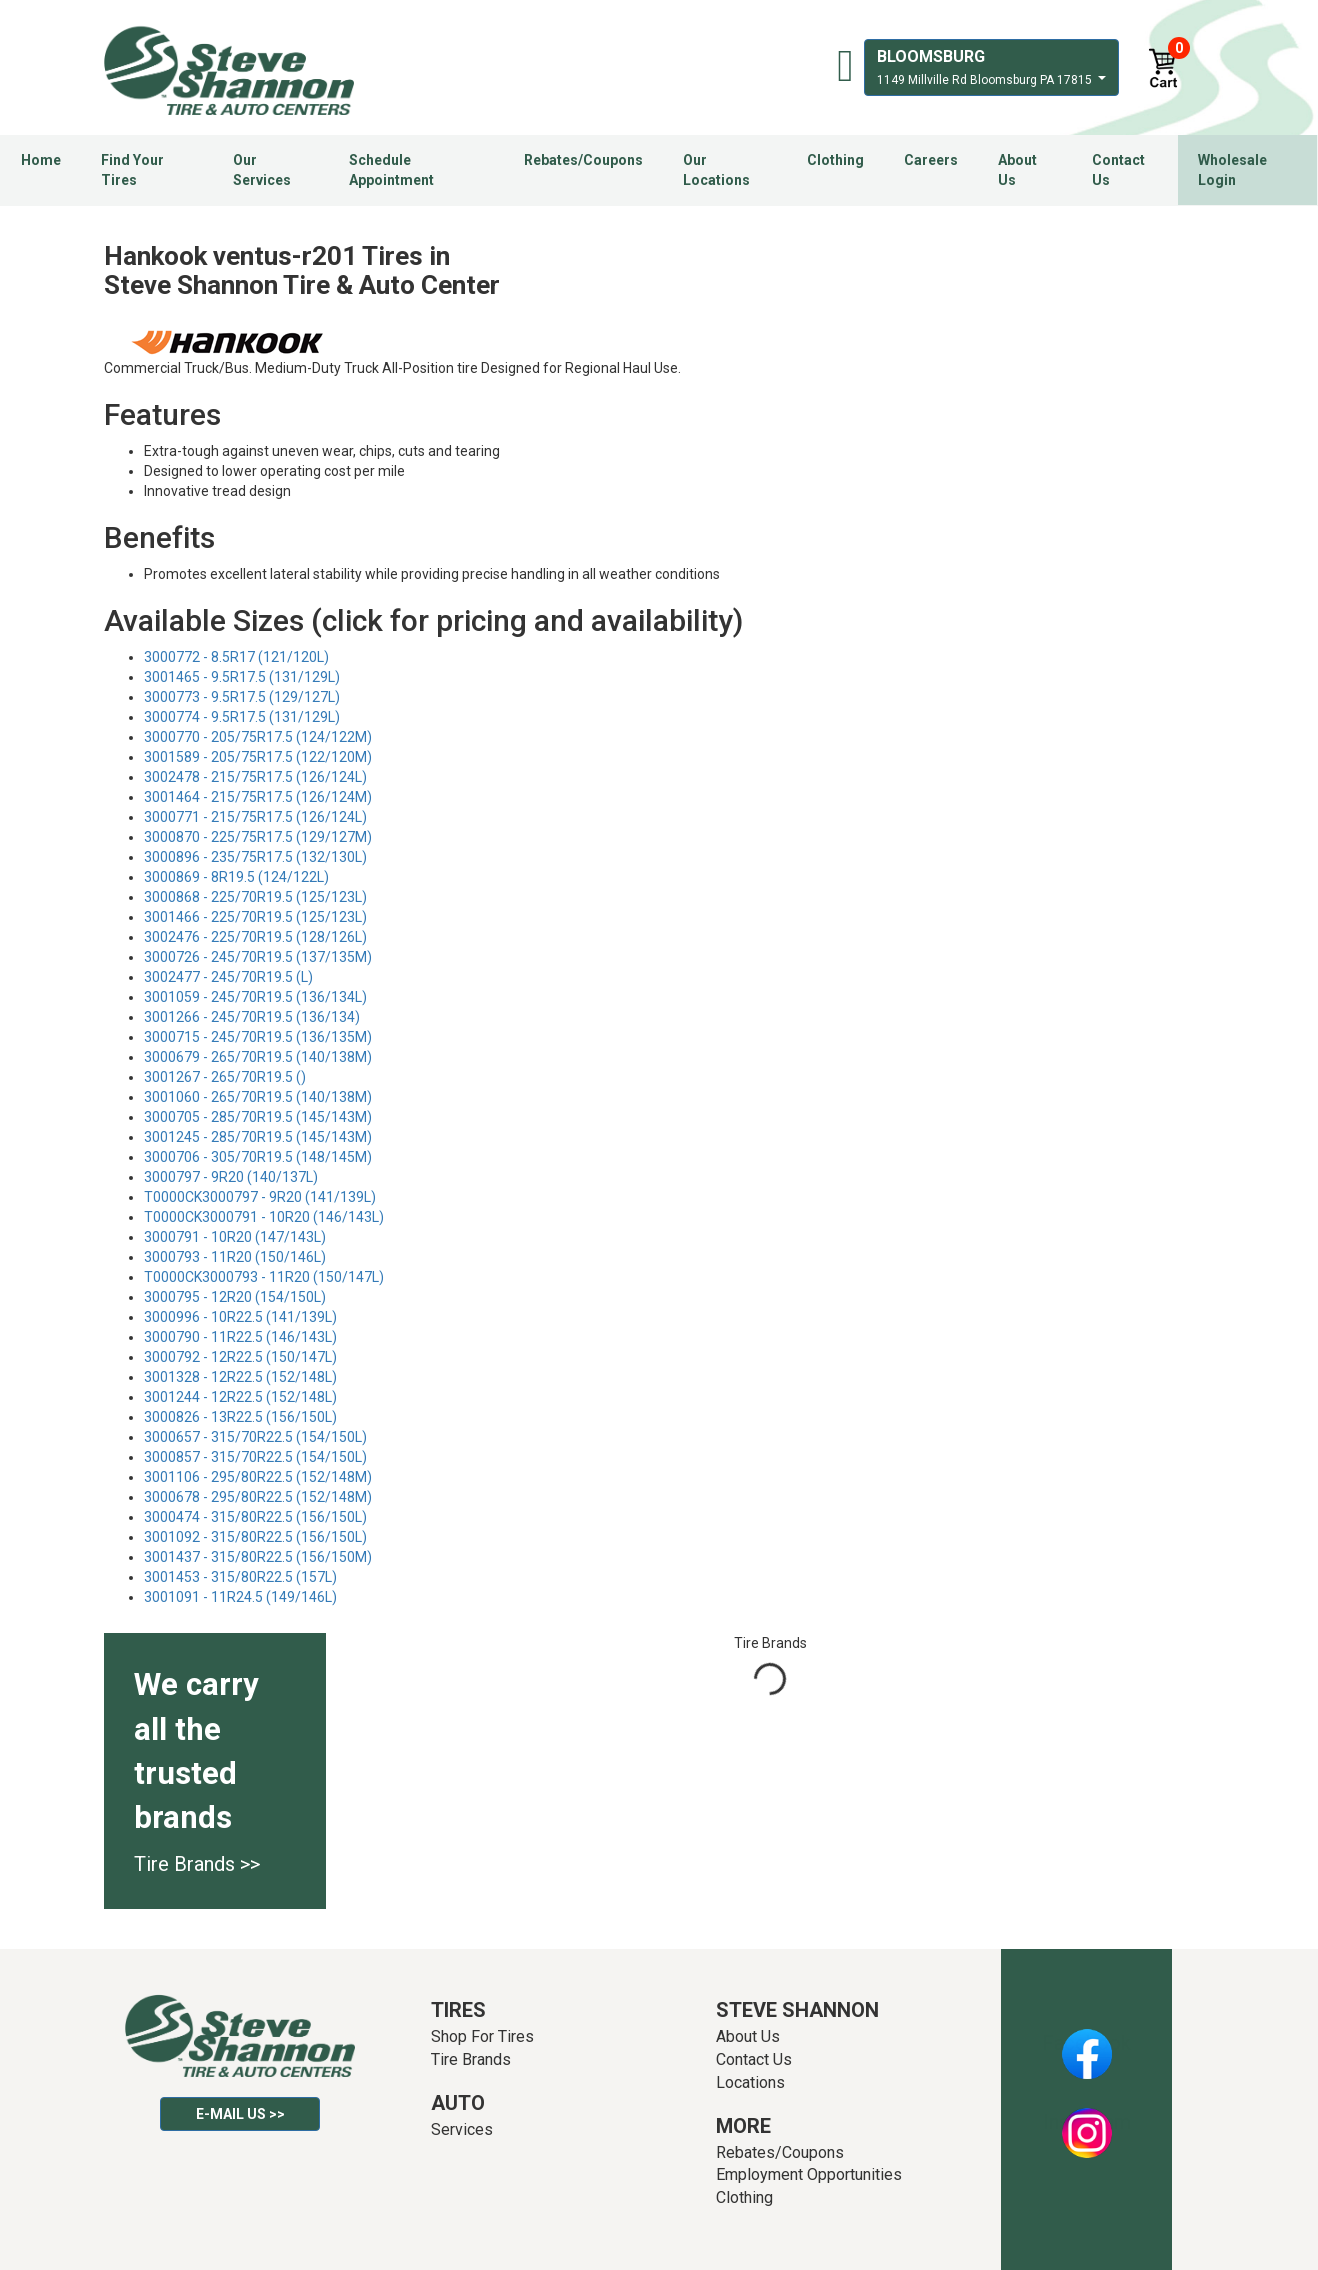 The height and width of the screenshot is (2270, 1318). I want to click on 3001060 - 265/70R19.5 (140/138M), so click(258, 1097).